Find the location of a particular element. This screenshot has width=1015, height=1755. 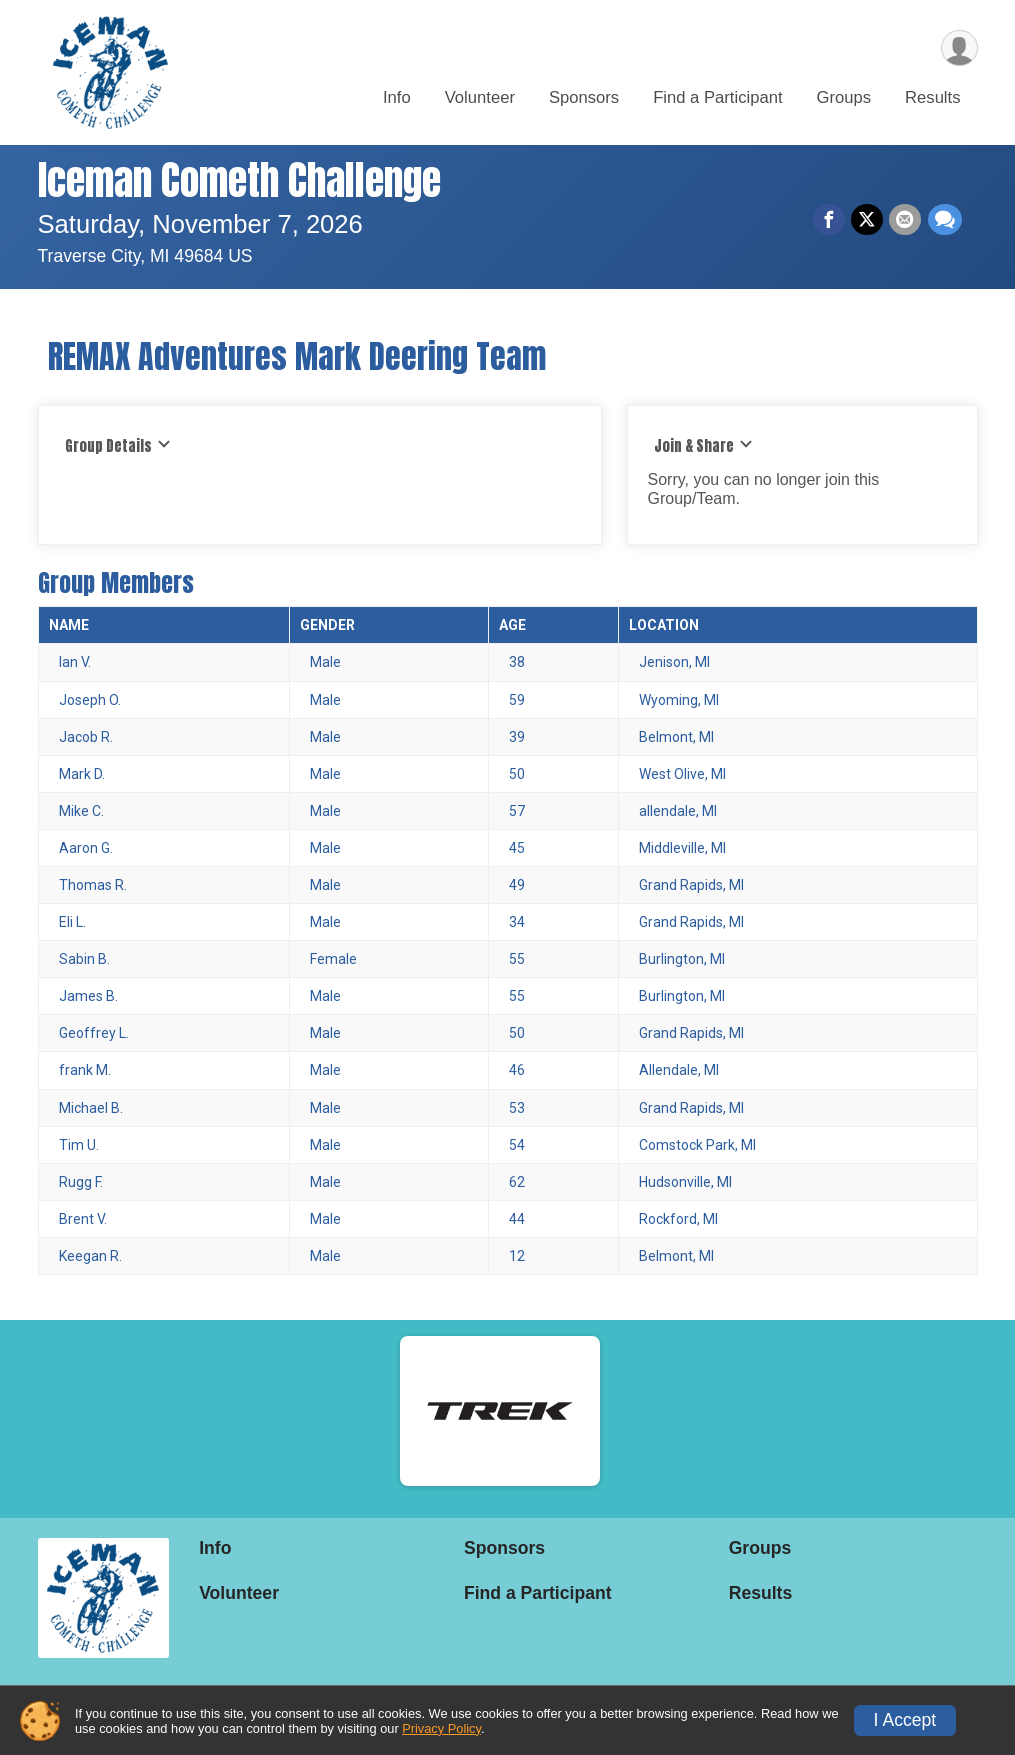

[Share through Text] is located at coordinates (945, 220).